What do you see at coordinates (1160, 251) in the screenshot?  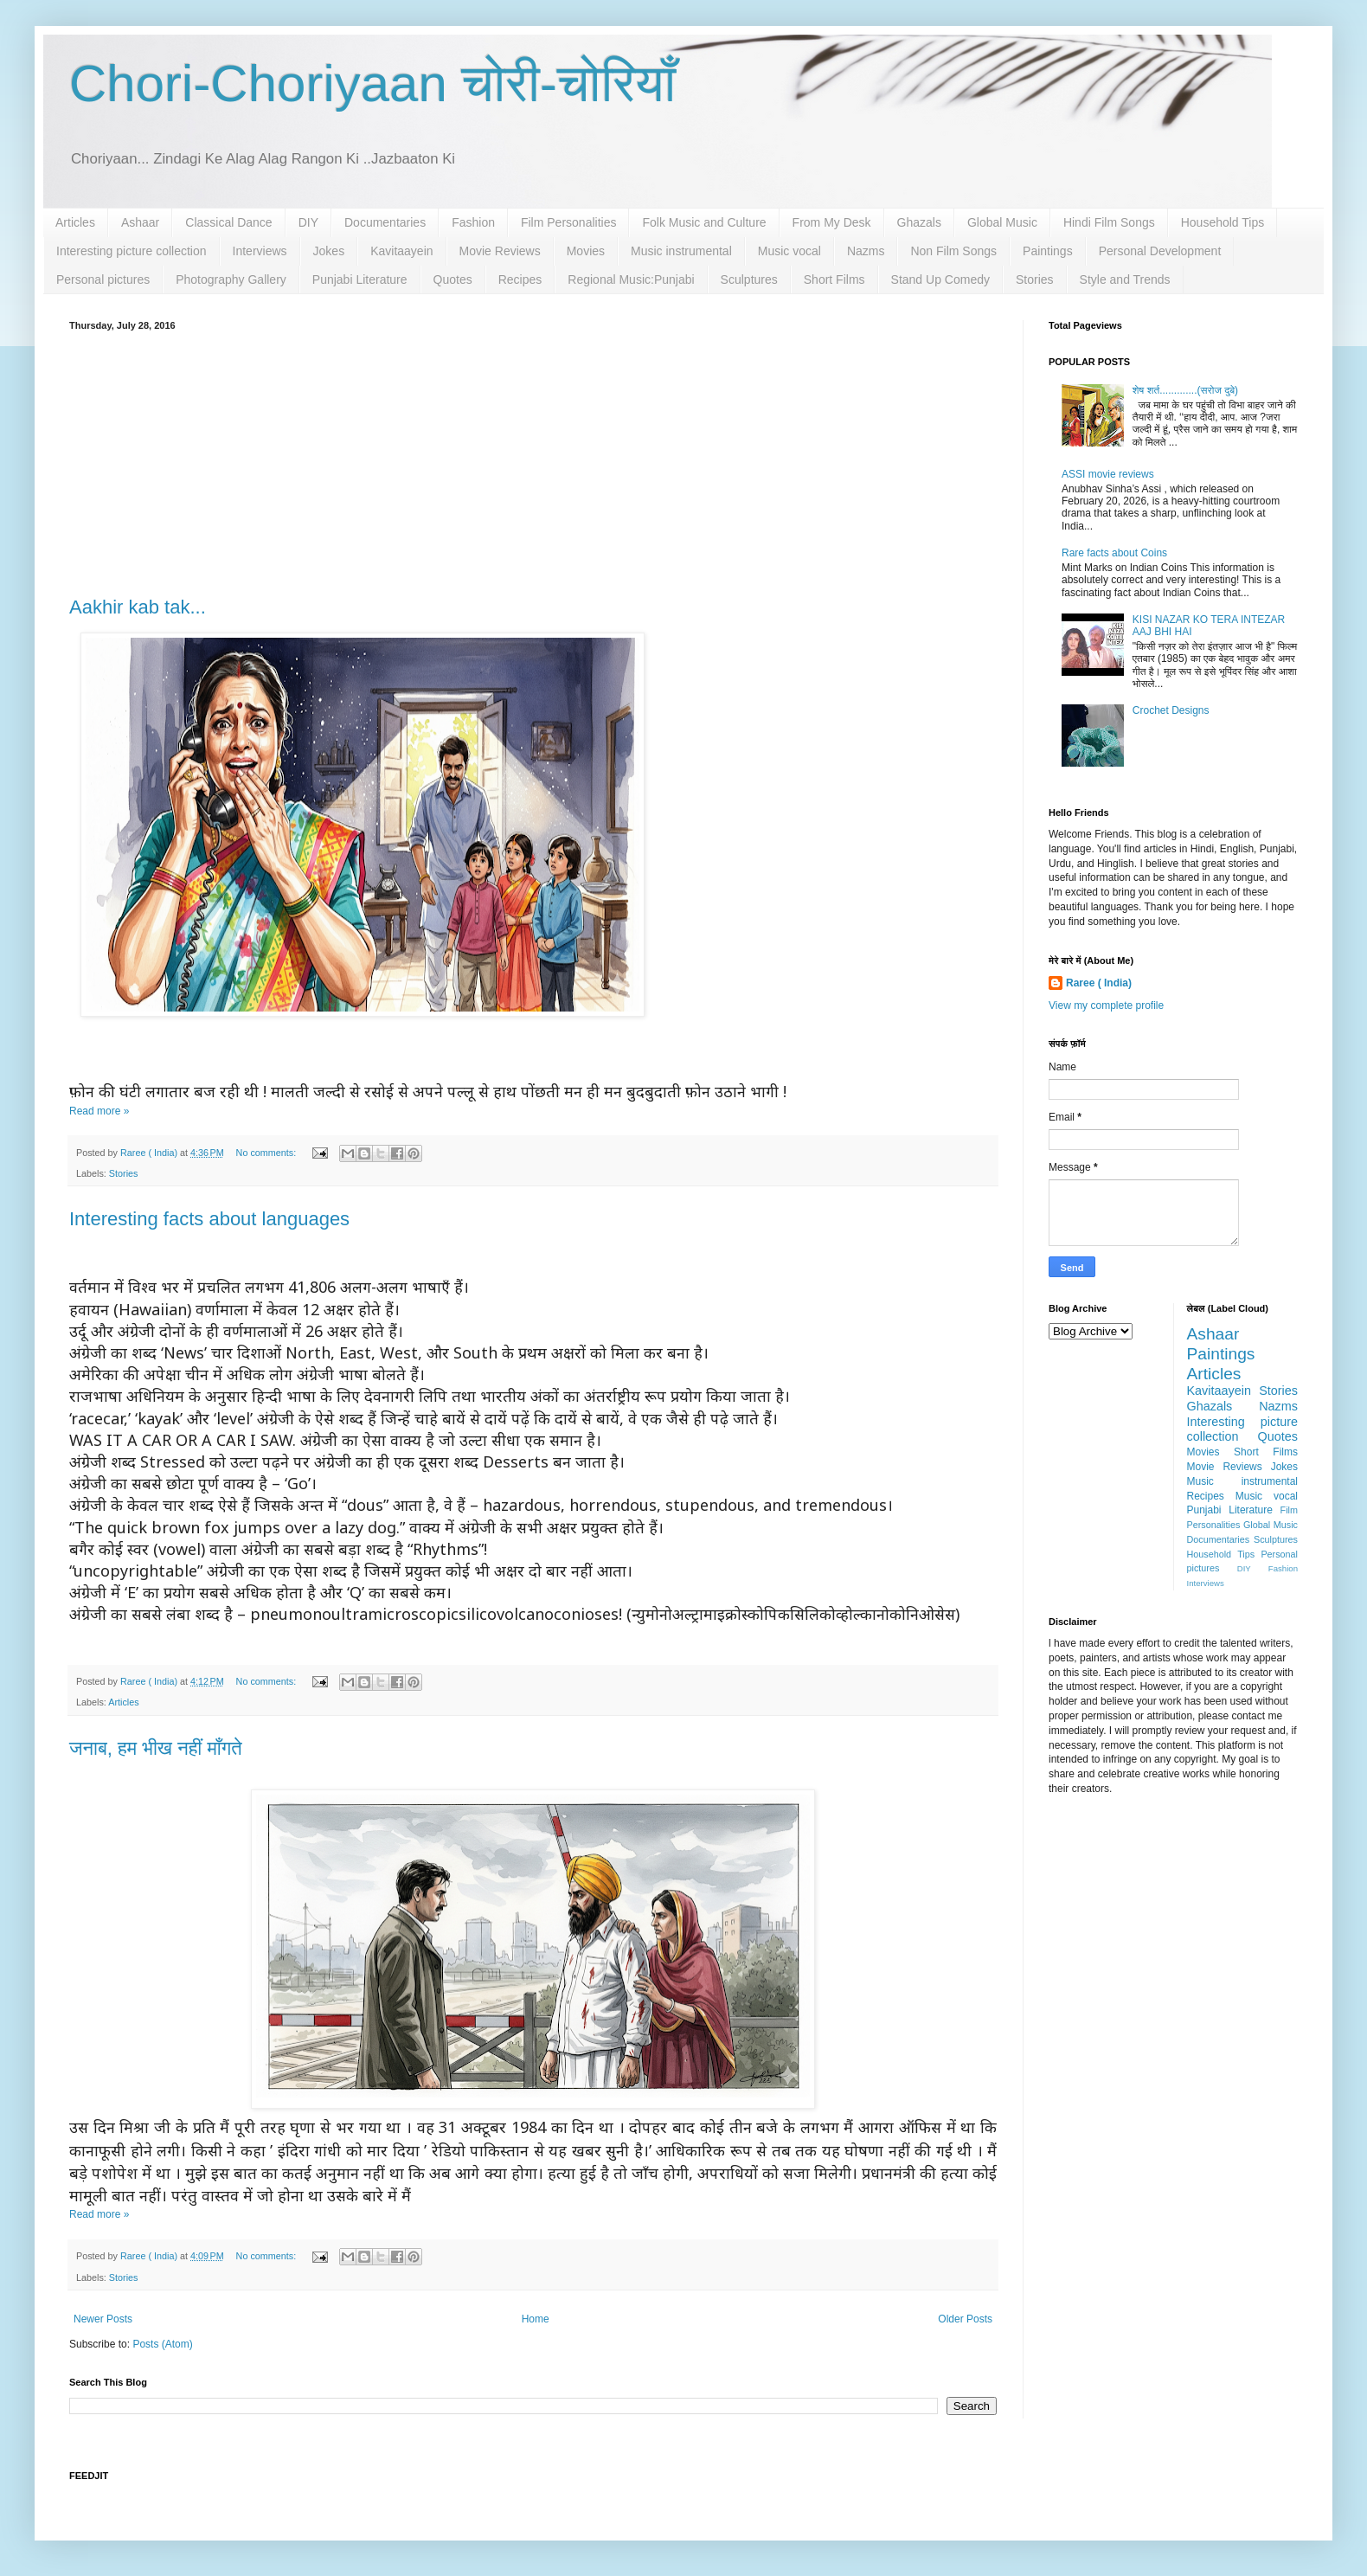 I see `Personal Development` at bounding box center [1160, 251].